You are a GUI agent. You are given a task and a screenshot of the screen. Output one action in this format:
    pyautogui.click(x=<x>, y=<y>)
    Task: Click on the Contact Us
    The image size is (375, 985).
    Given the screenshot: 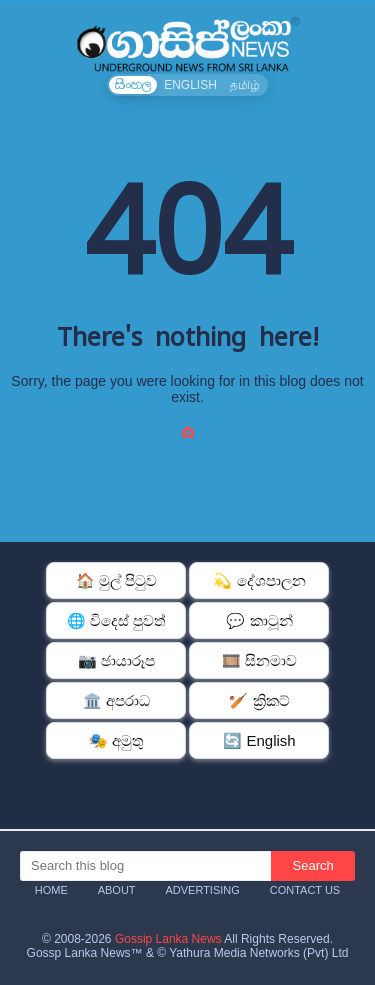 What is the action you would take?
    pyautogui.click(x=305, y=890)
    